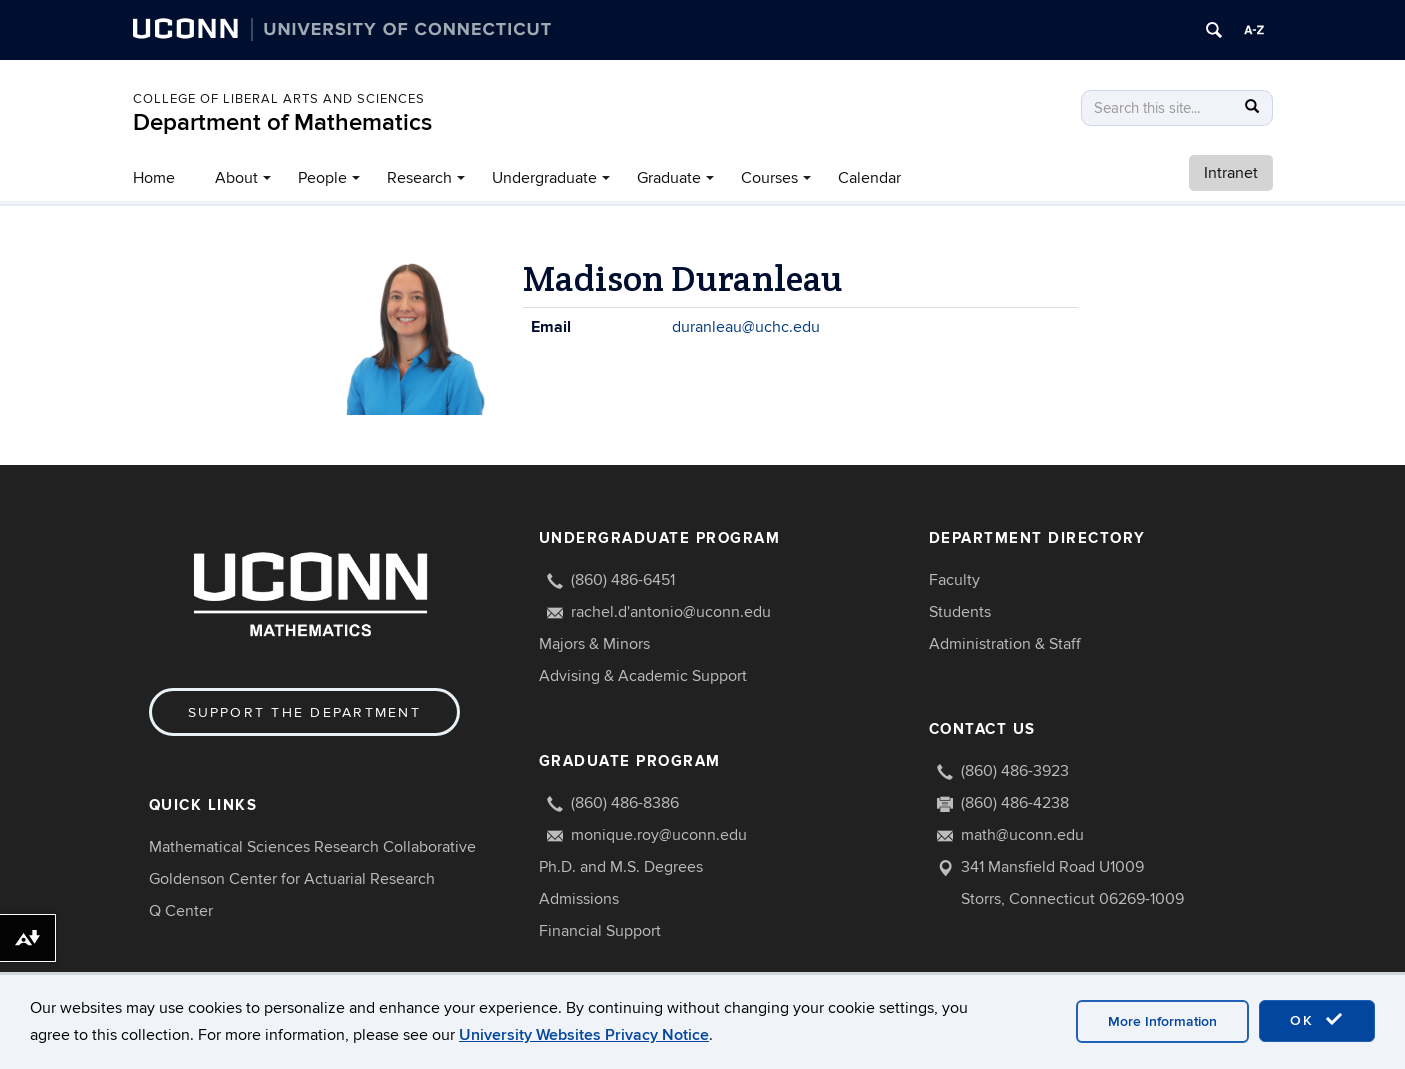 The image size is (1405, 1069). What do you see at coordinates (584, 1035) in the screenshot?
I see `University Websites Privacy Notice` at bounding box center [584, 1035].